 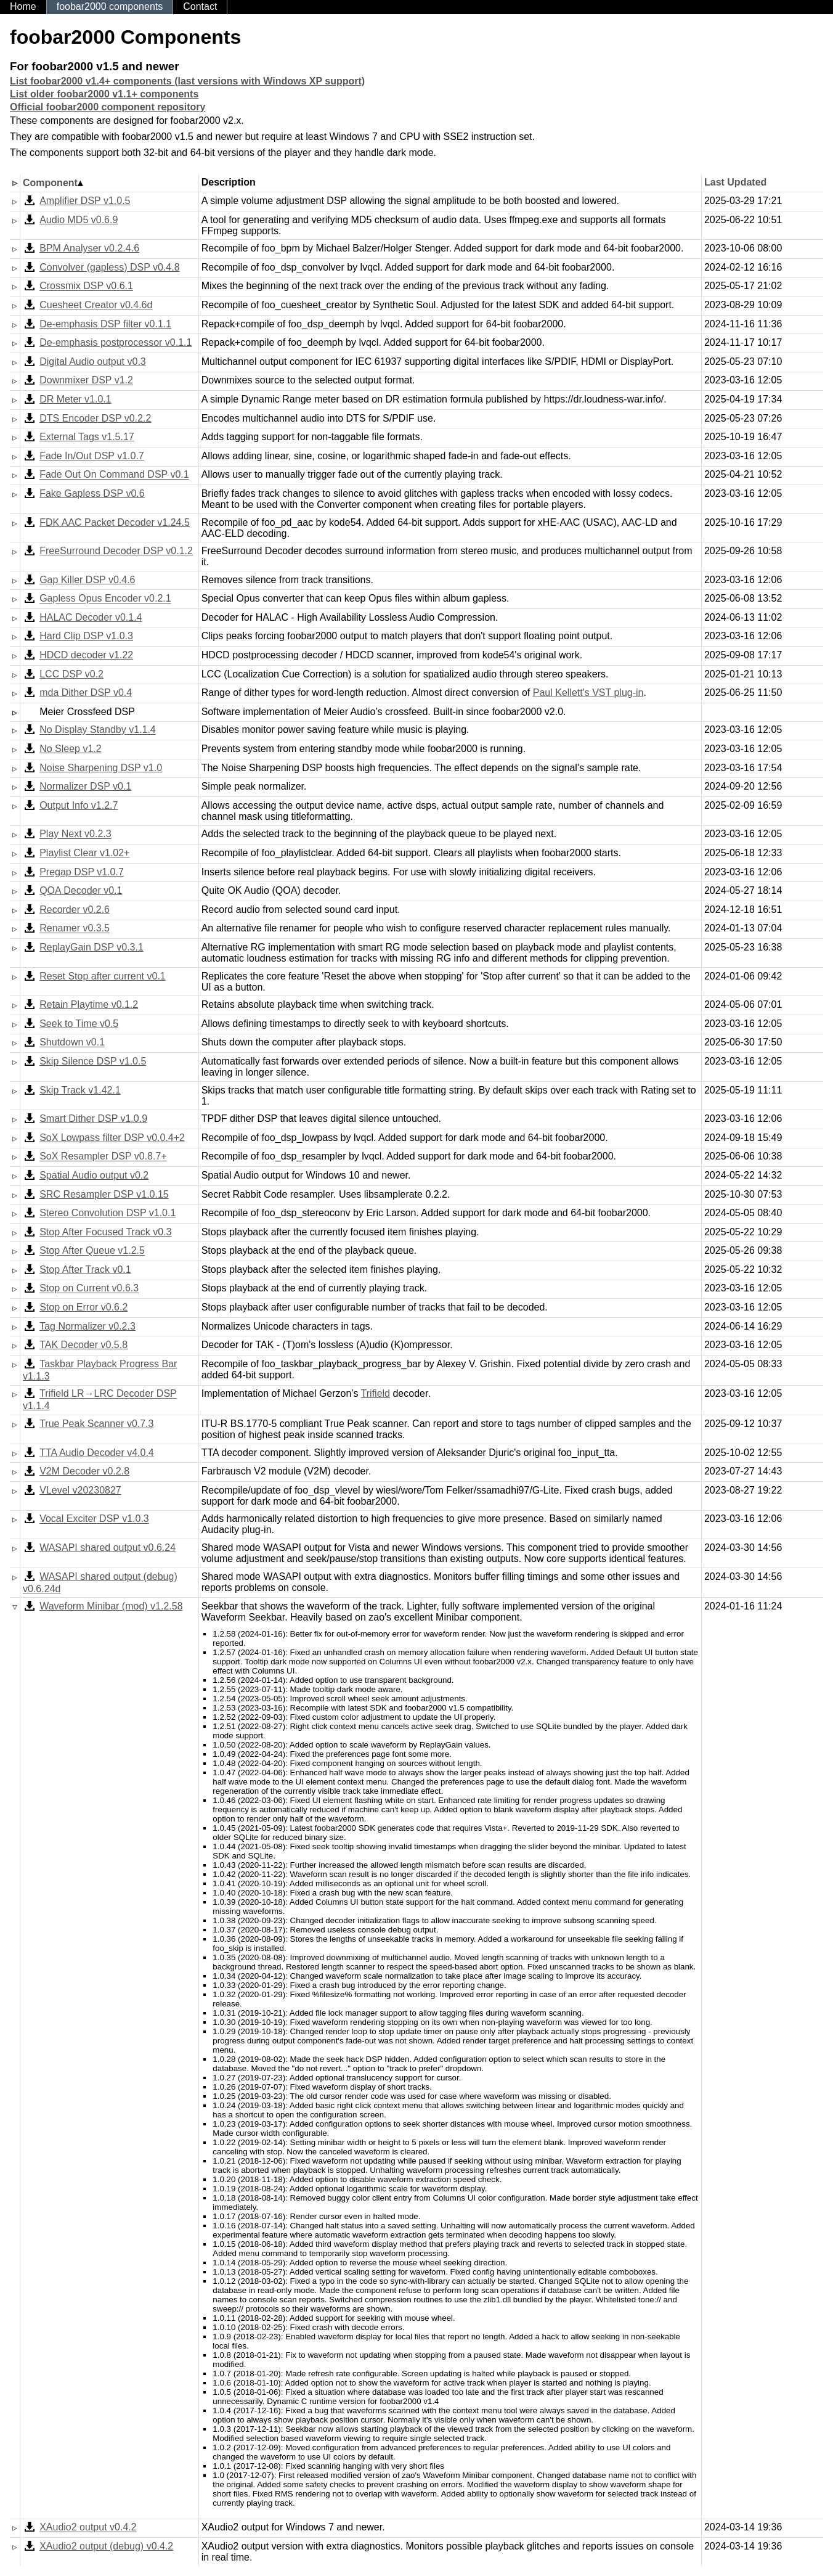 I want to click on Amplifier DSP v1.0.5, so click(x=84, y=200).